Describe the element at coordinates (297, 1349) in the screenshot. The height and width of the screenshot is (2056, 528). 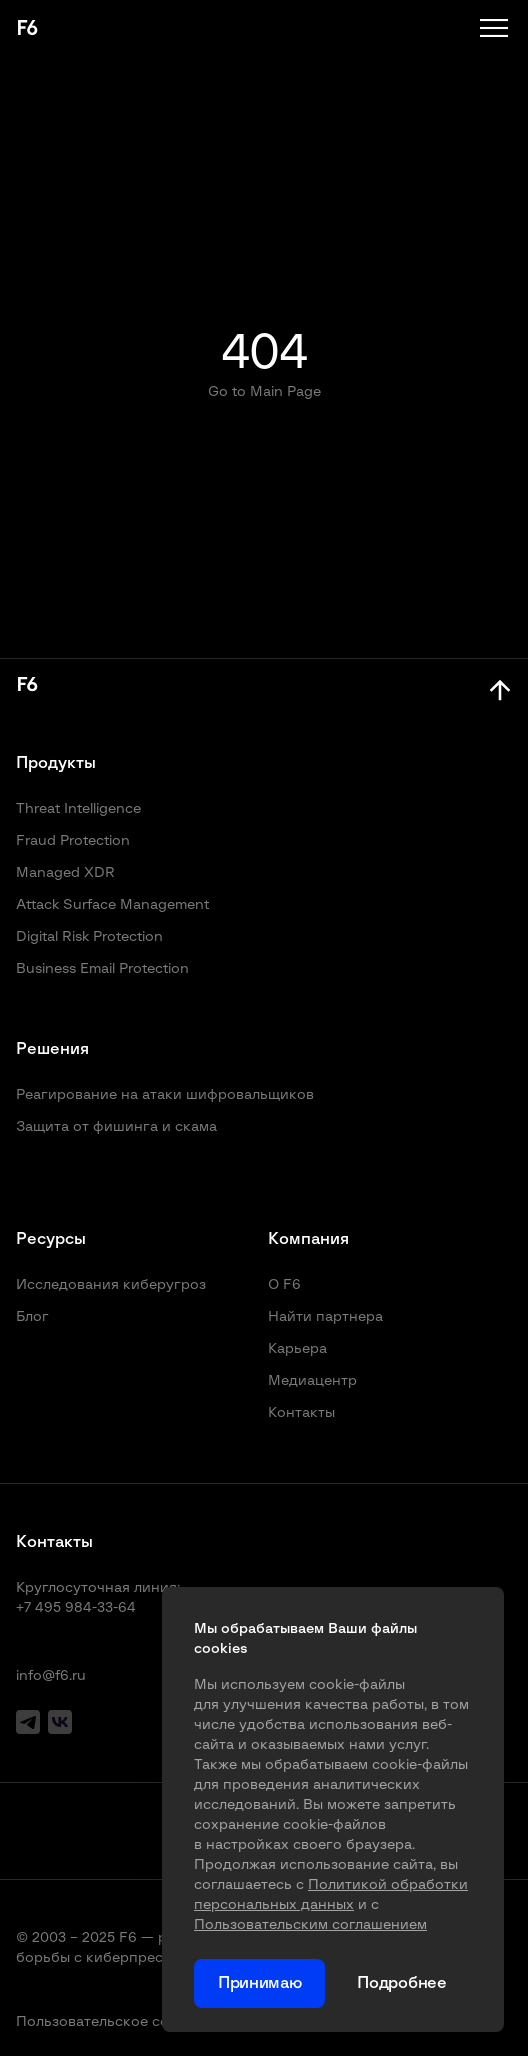
I see `Карьера` at that location.